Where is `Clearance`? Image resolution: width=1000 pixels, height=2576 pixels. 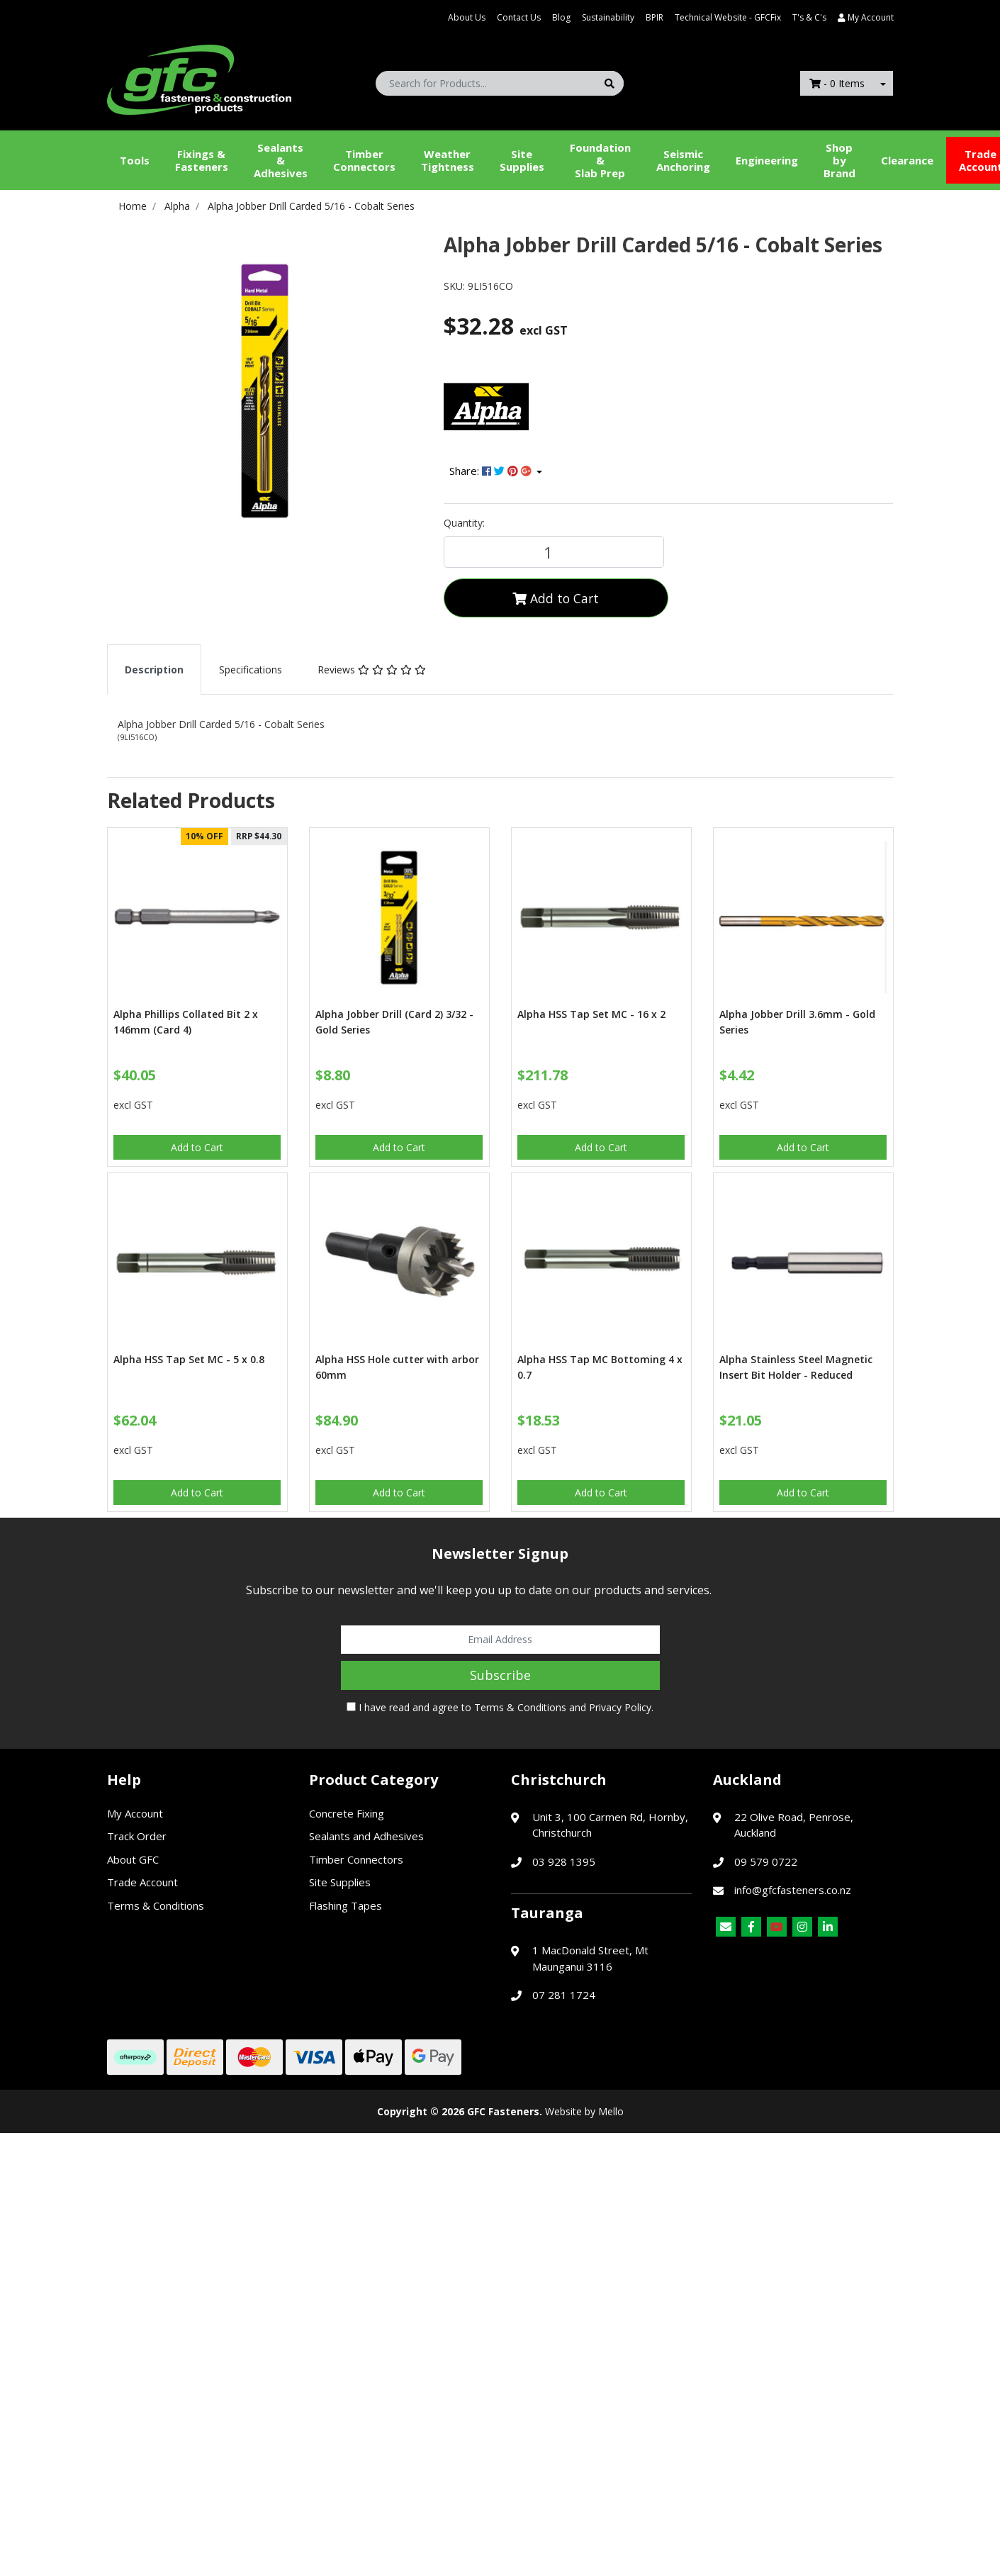 Clearance is located at coordinates (907, 160).